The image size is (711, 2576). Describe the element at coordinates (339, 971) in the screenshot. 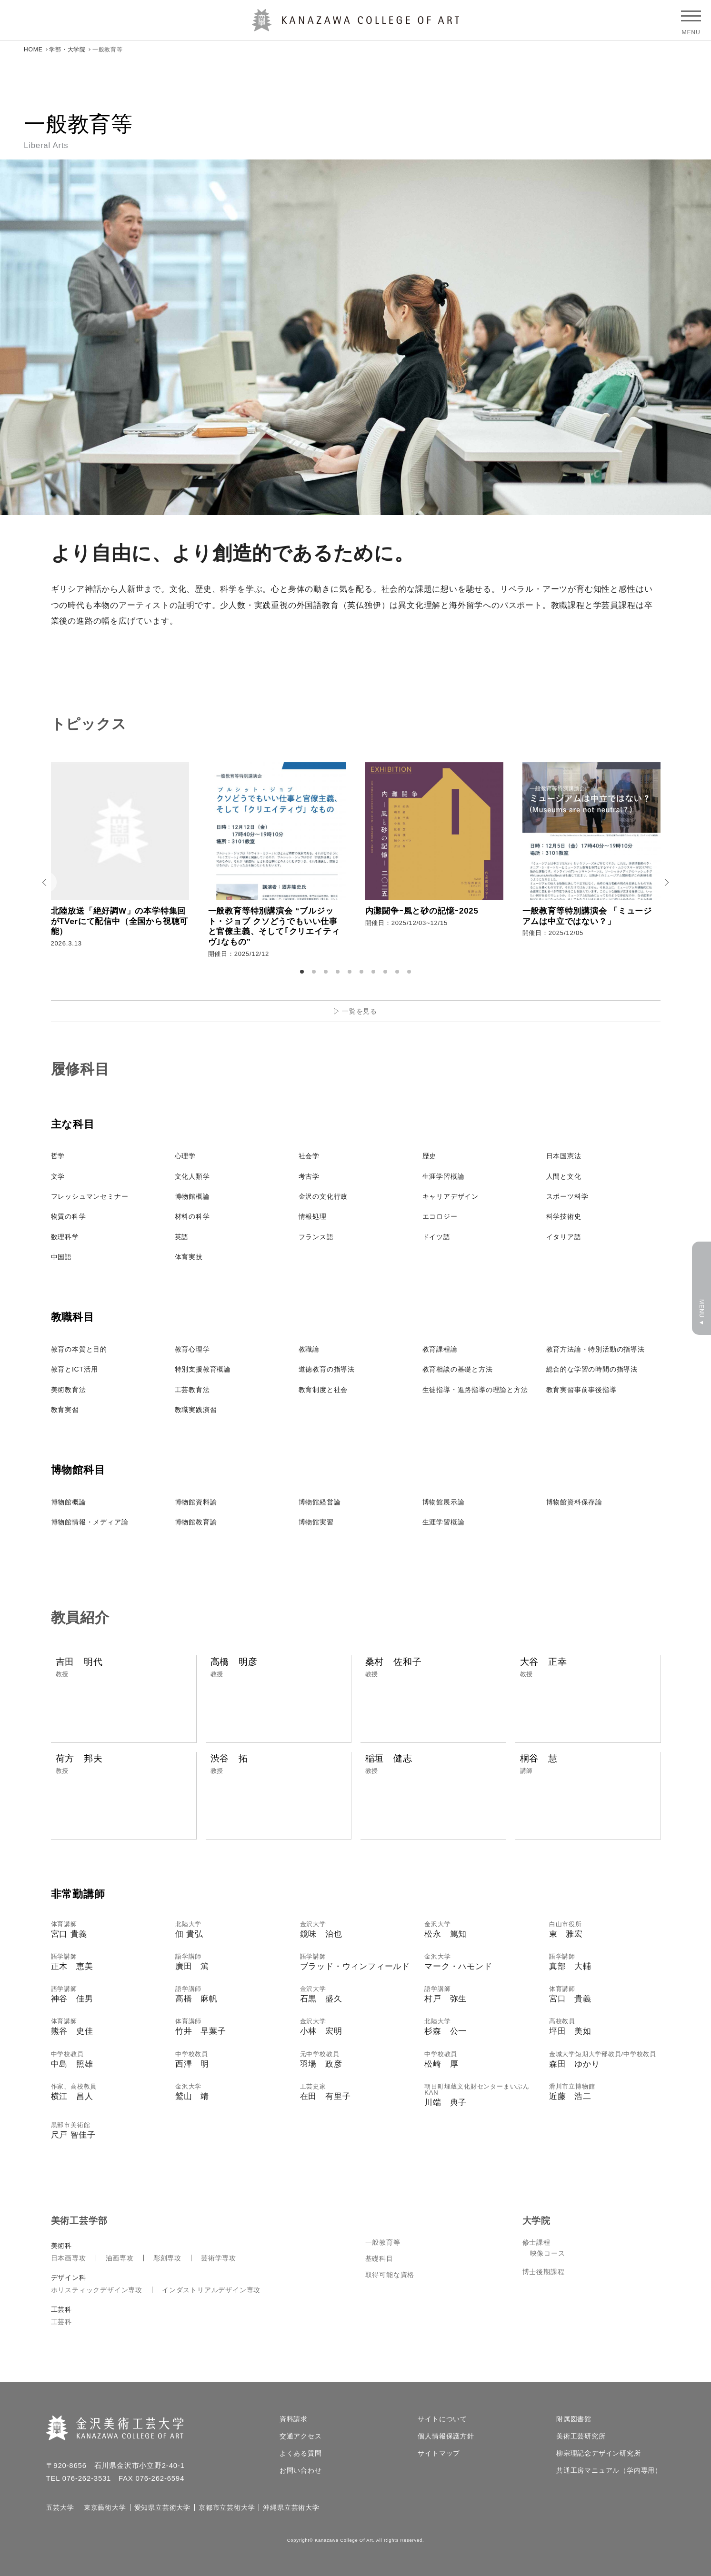

I see `4 [tab]` at that location.